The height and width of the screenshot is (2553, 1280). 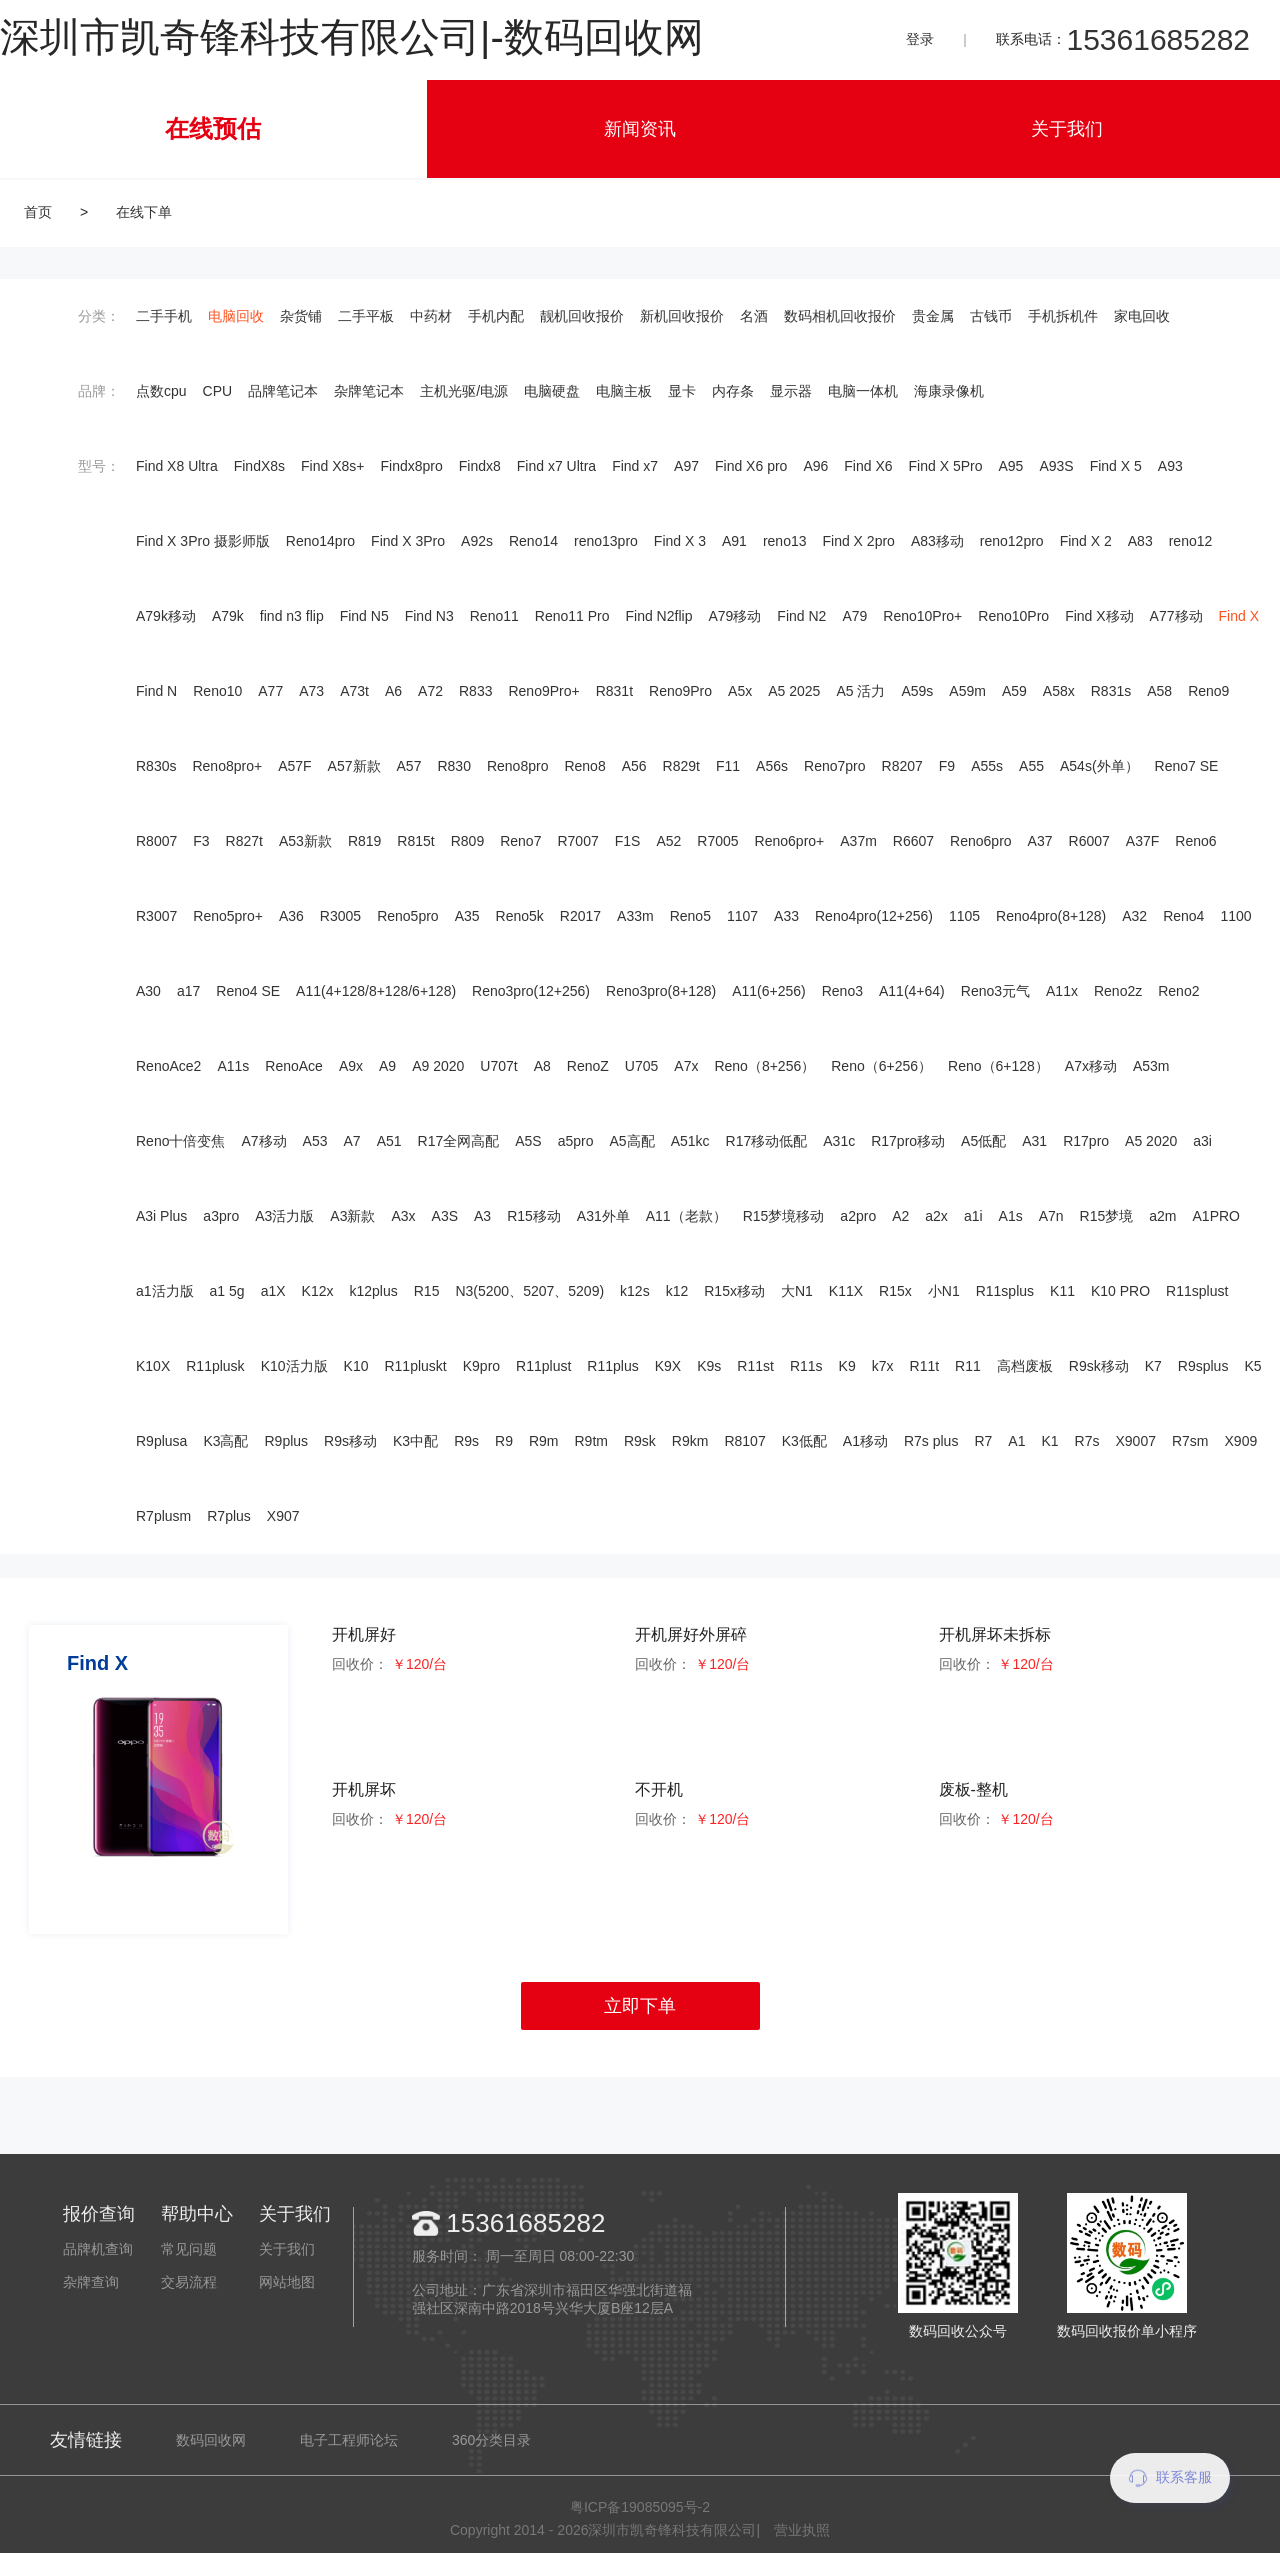 What do you see at coordinates (270, 691) in the screenshot?
I see `A77` at bounding box center [270, 691].